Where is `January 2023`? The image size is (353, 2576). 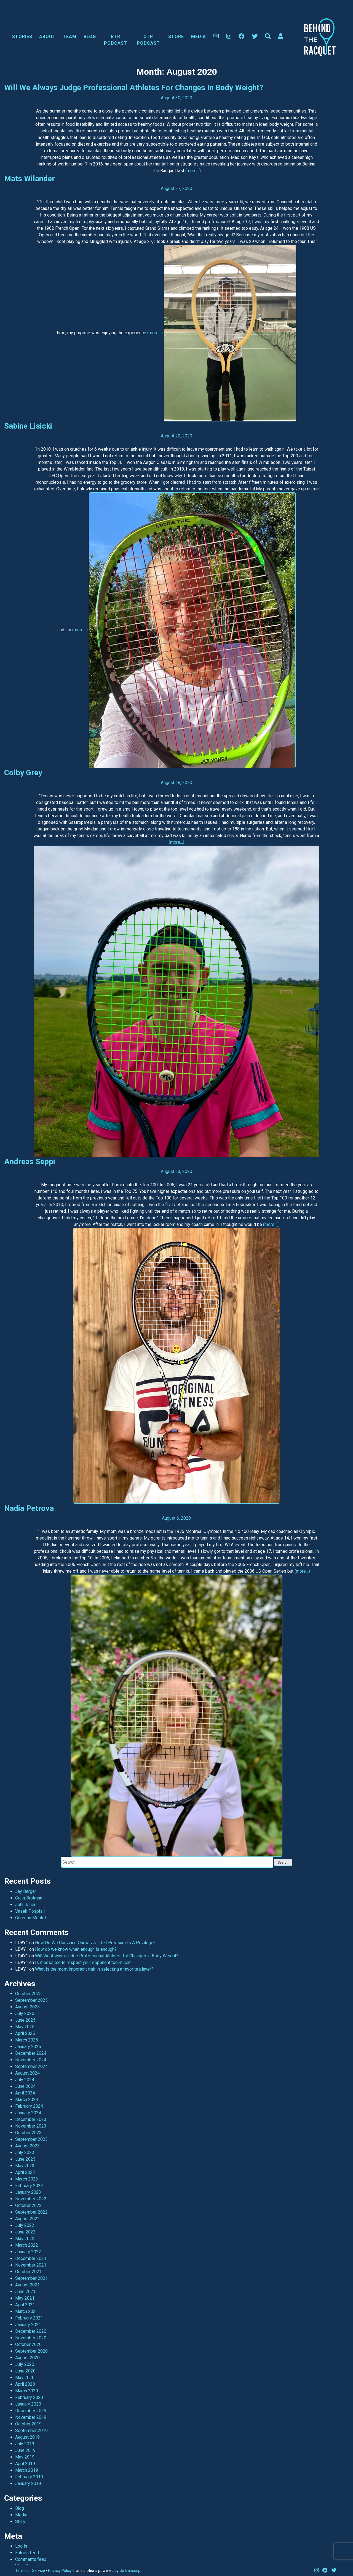
January 2023 is located at coordinates (28, 2192).